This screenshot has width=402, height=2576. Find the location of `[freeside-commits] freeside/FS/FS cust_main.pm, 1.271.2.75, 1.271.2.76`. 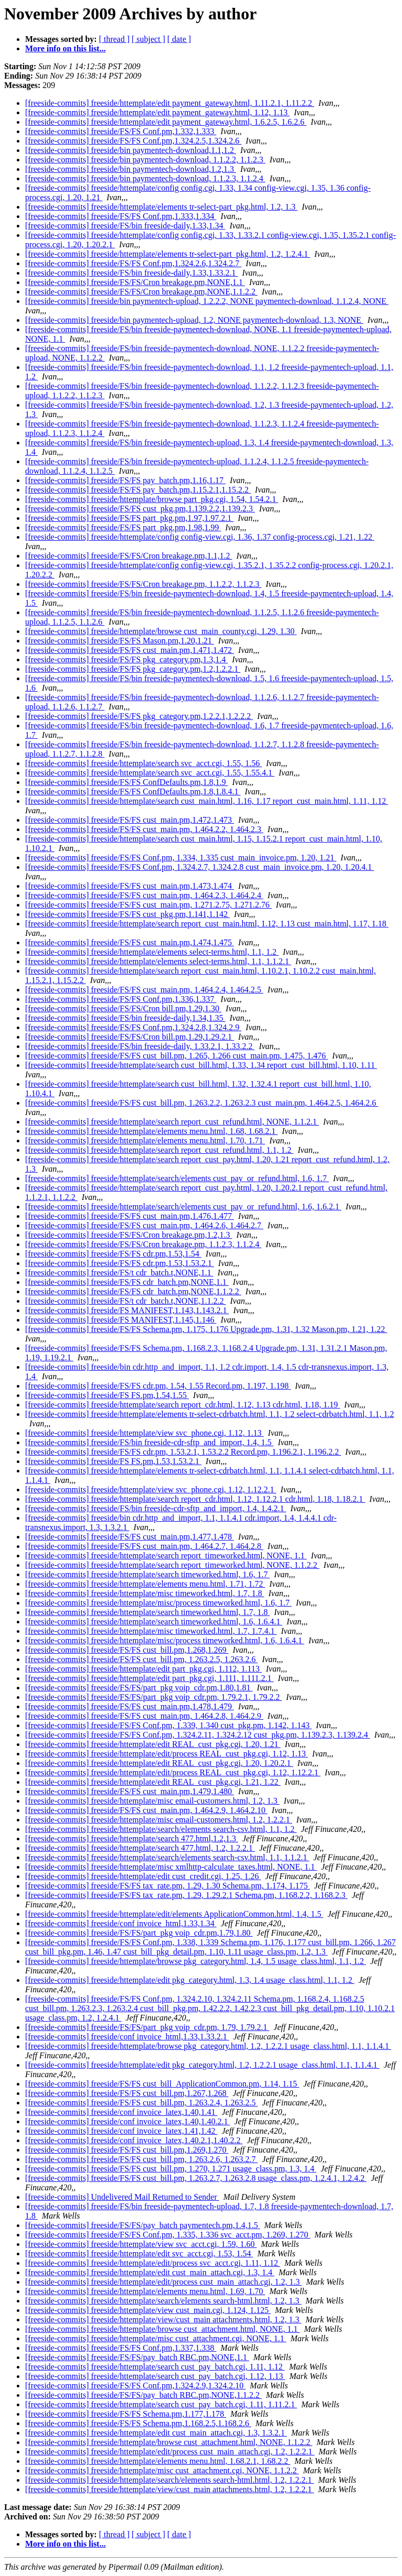

[freeside-commits] freeside/FS/FS cust_main.pm, 1.271.2.75, 1.271.2.76 is located at coordinates (148, 904).